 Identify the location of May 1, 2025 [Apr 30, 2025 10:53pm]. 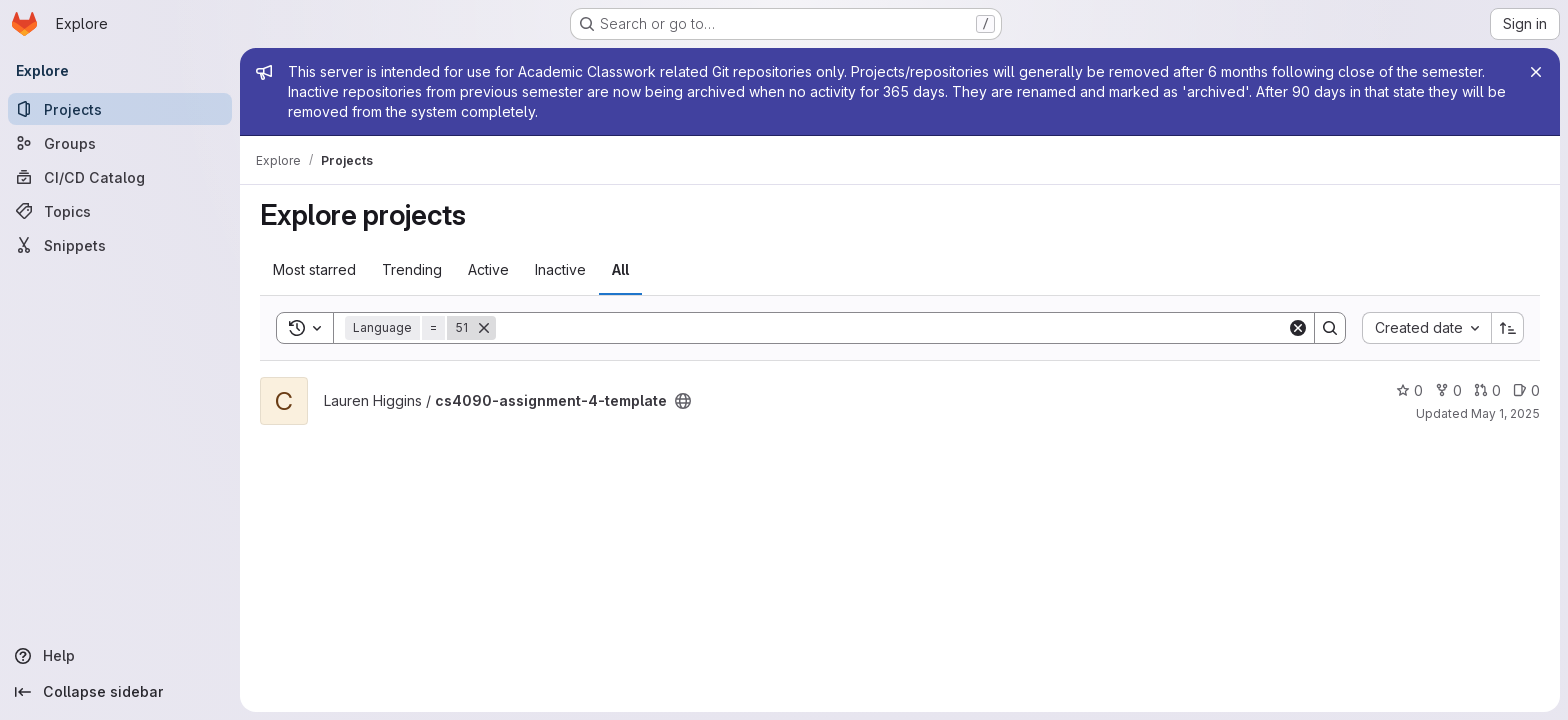
(1505, 413).